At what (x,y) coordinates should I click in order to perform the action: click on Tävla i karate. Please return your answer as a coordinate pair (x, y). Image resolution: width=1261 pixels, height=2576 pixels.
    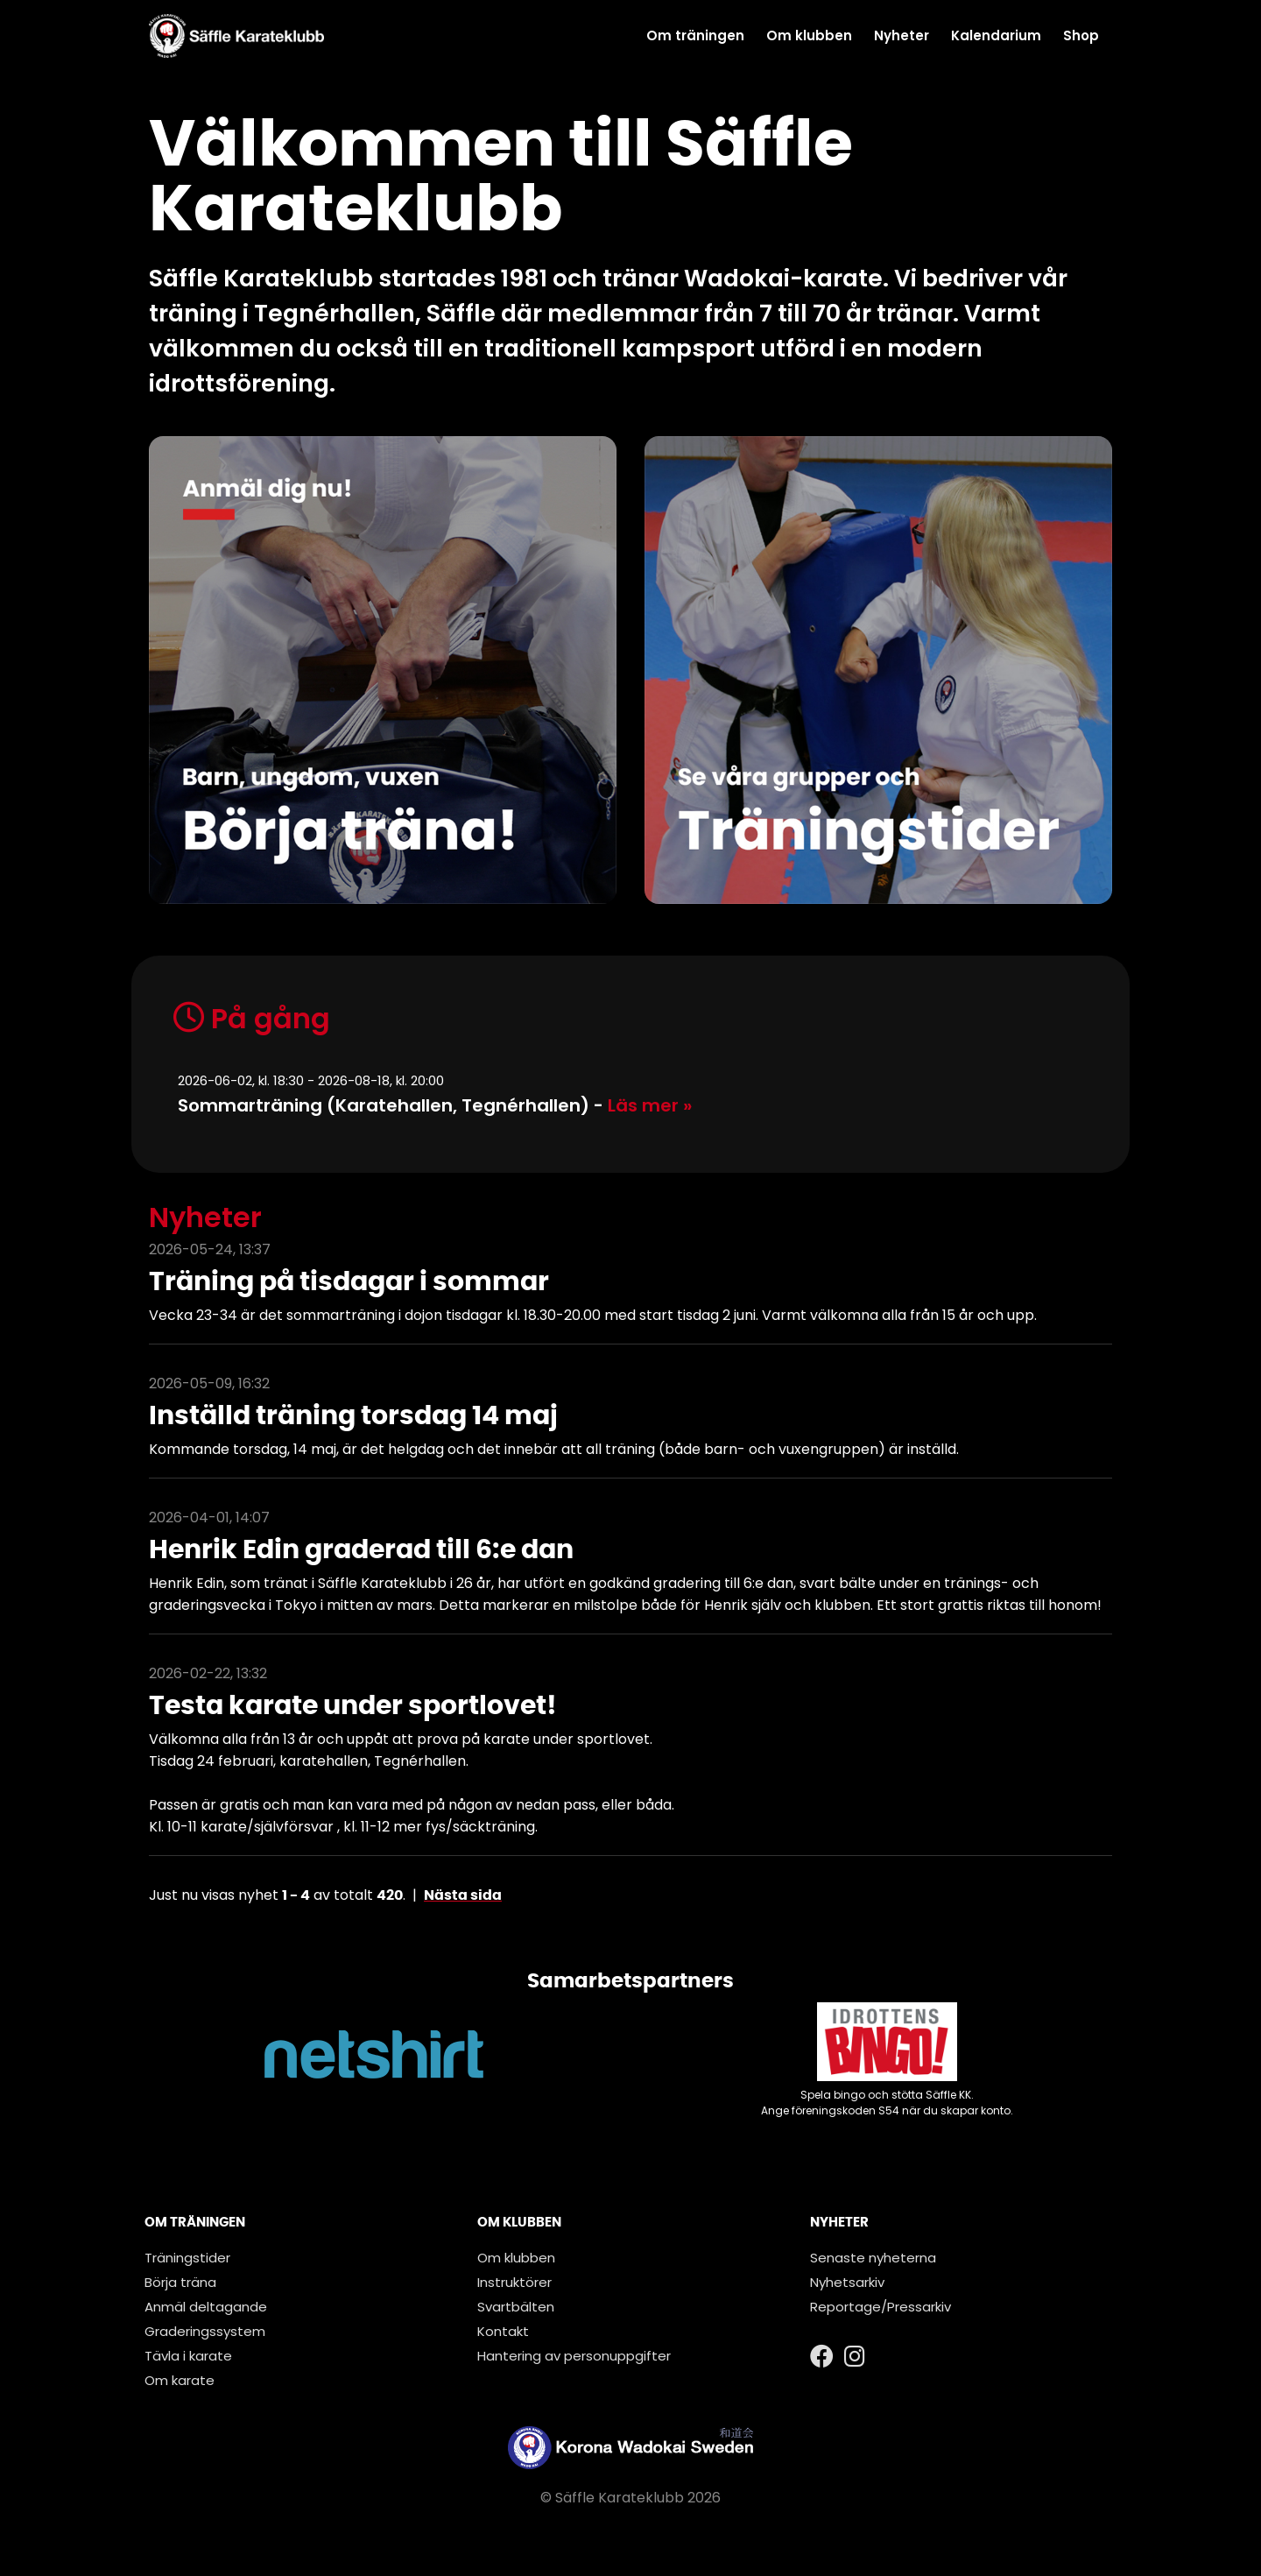
    Looking at the image, I should click on (188, 2356).